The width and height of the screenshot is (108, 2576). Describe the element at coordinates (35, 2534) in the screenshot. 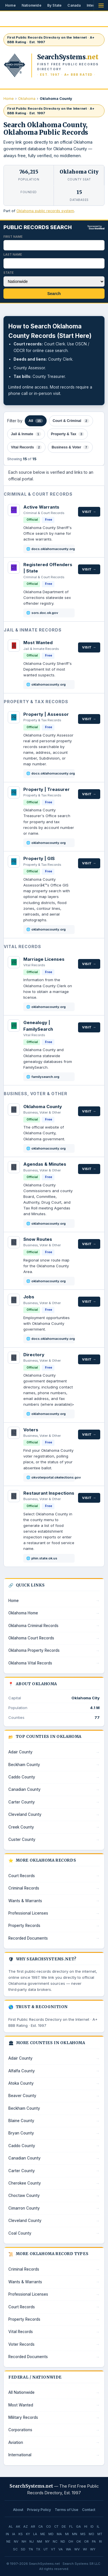

I see `LA` at that location.